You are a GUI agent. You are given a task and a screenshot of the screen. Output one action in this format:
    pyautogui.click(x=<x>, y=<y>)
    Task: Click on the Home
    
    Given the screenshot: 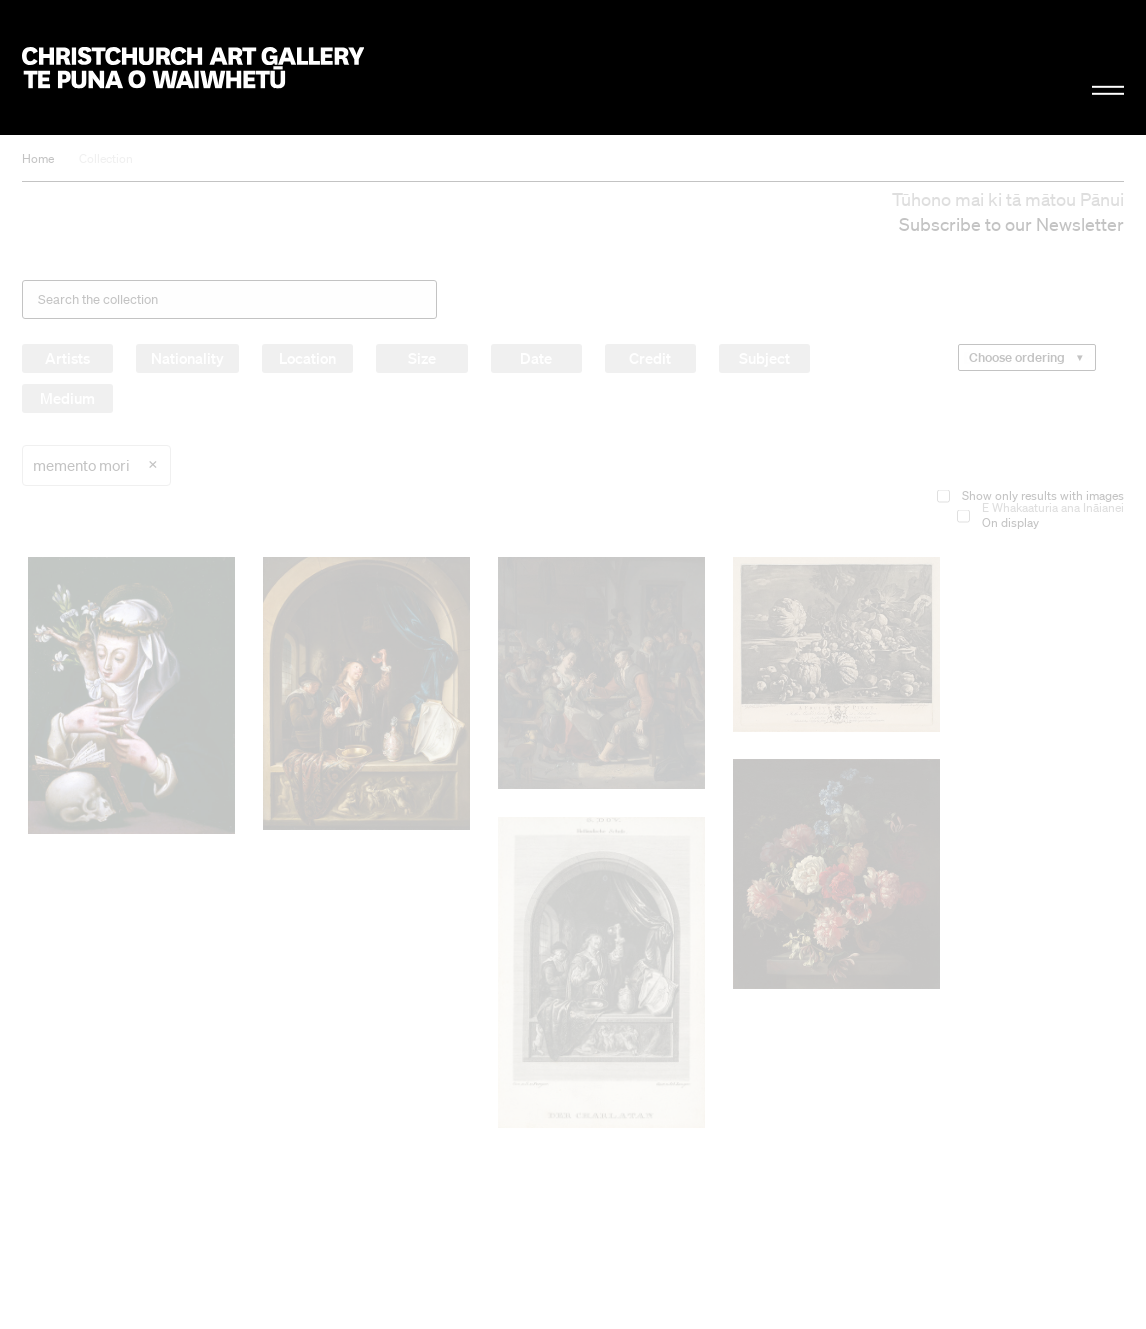 What is the action you would take?
    pyautogui.click(x=38, y=158)
    